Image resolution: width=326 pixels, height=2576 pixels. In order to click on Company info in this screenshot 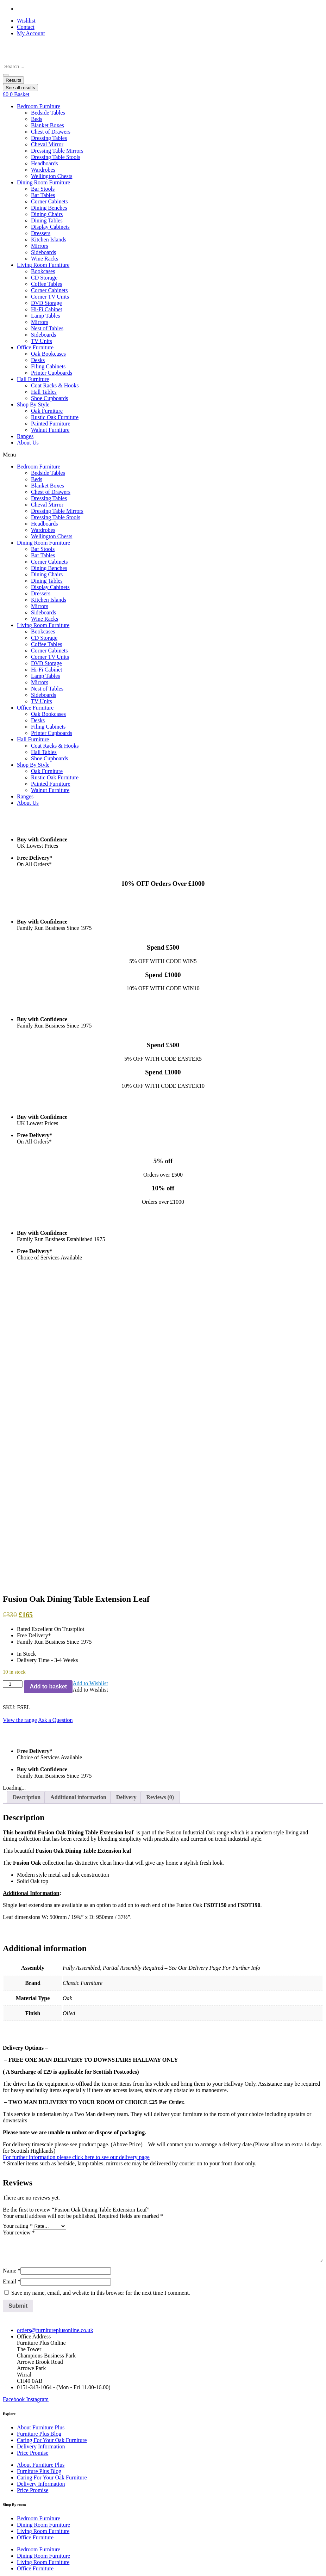, I will do `click(33, 2411)`.